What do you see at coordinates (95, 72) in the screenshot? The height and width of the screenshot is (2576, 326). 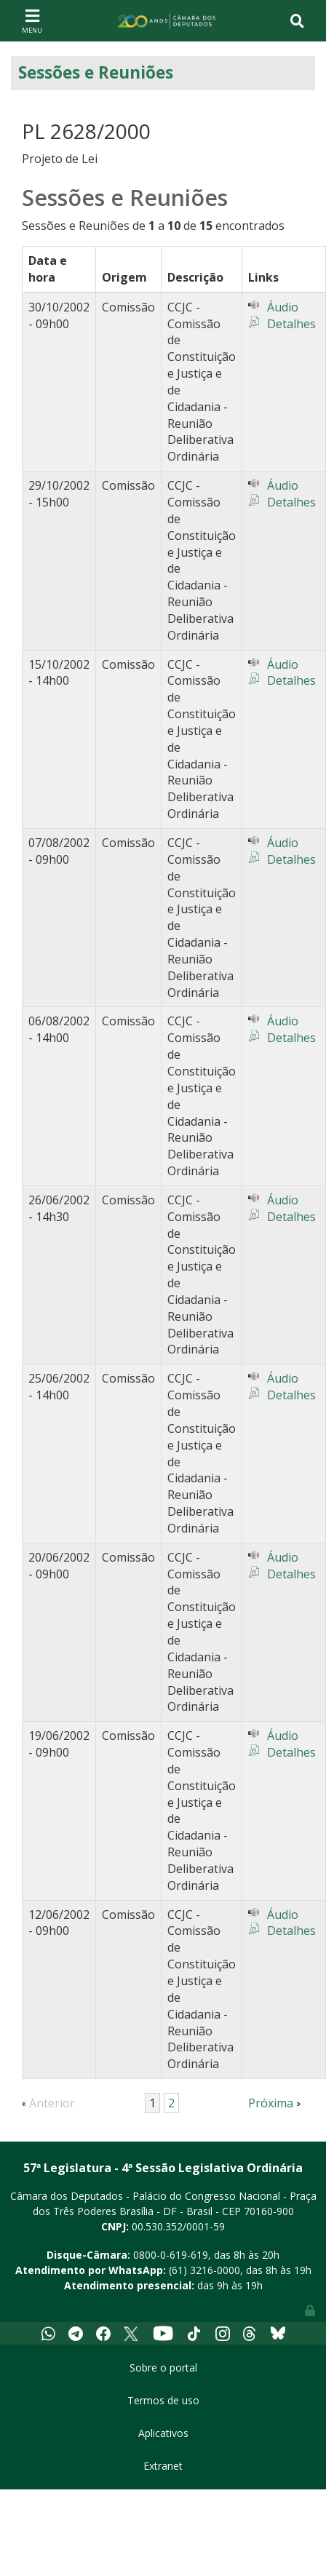 I see `Sessões e Reuniões` at bounding box center [95, 72].